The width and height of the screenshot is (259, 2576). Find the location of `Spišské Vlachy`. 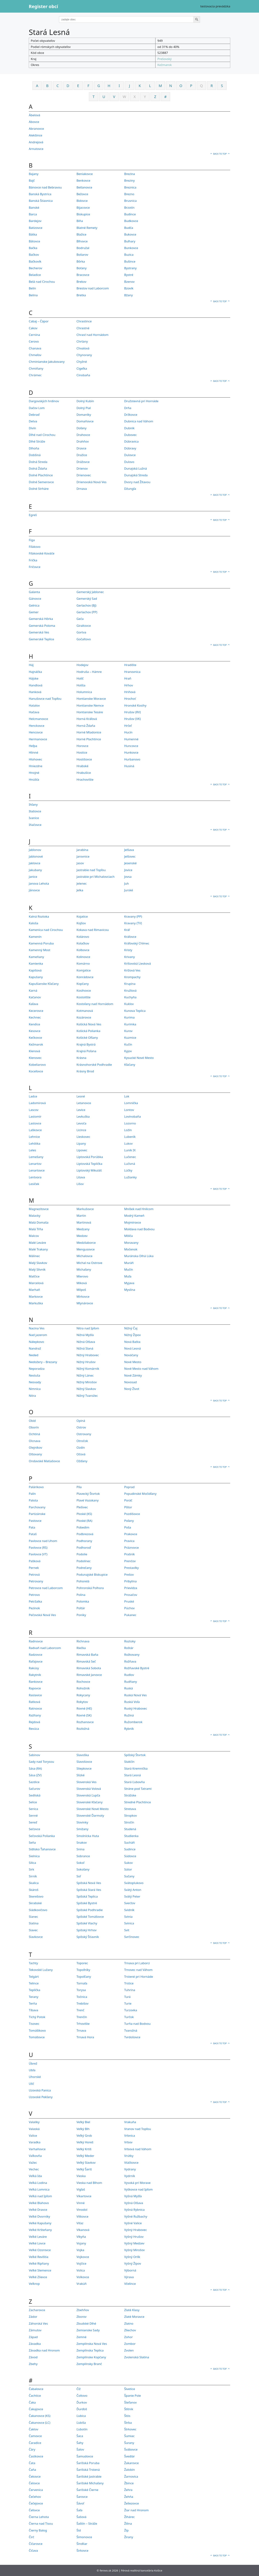

Spišské Vlachy is located at coordinates (86, 1923).